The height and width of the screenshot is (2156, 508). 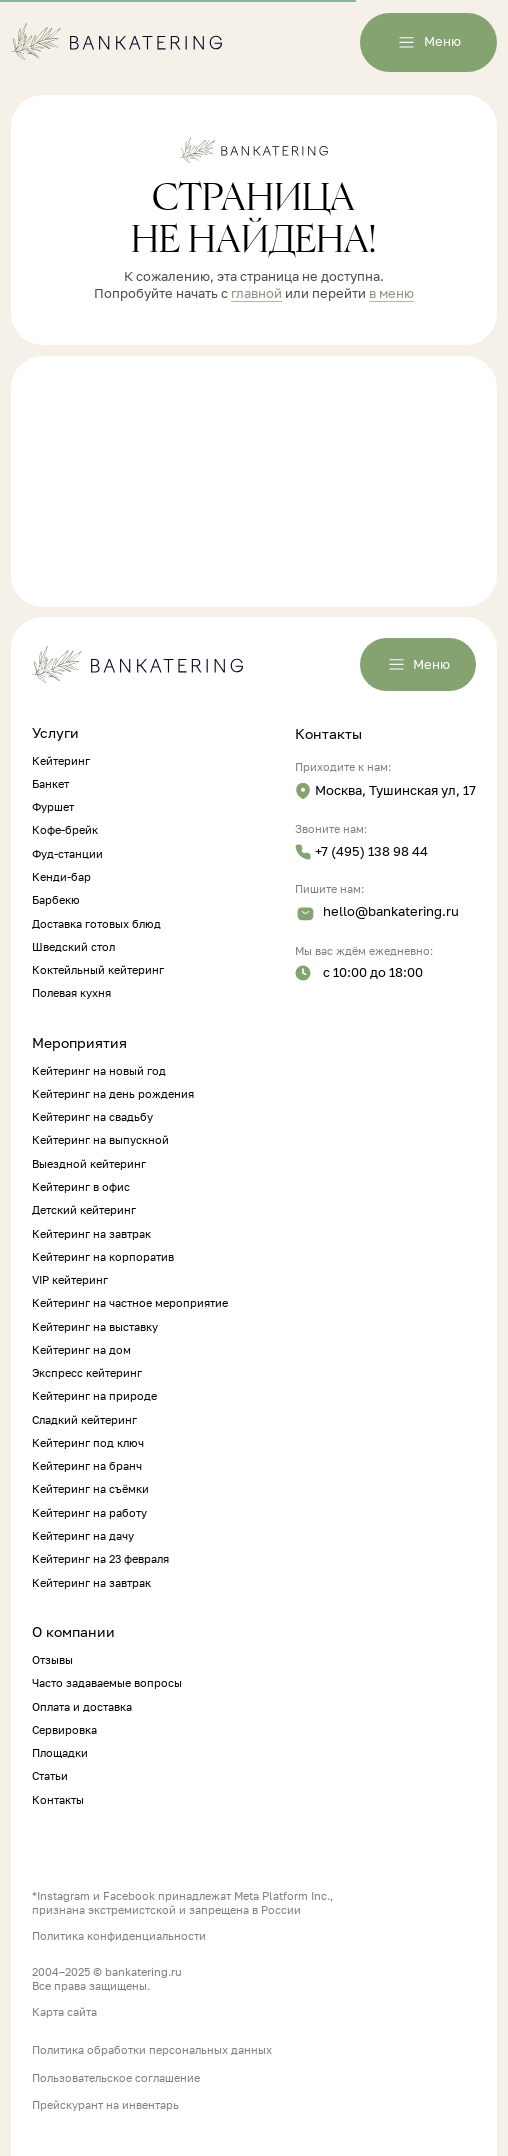 What do you see at coordinates (83, 1536) in the screenshot?
I see `Кейтеринг на дачу` at bounding box center [83, 1536].